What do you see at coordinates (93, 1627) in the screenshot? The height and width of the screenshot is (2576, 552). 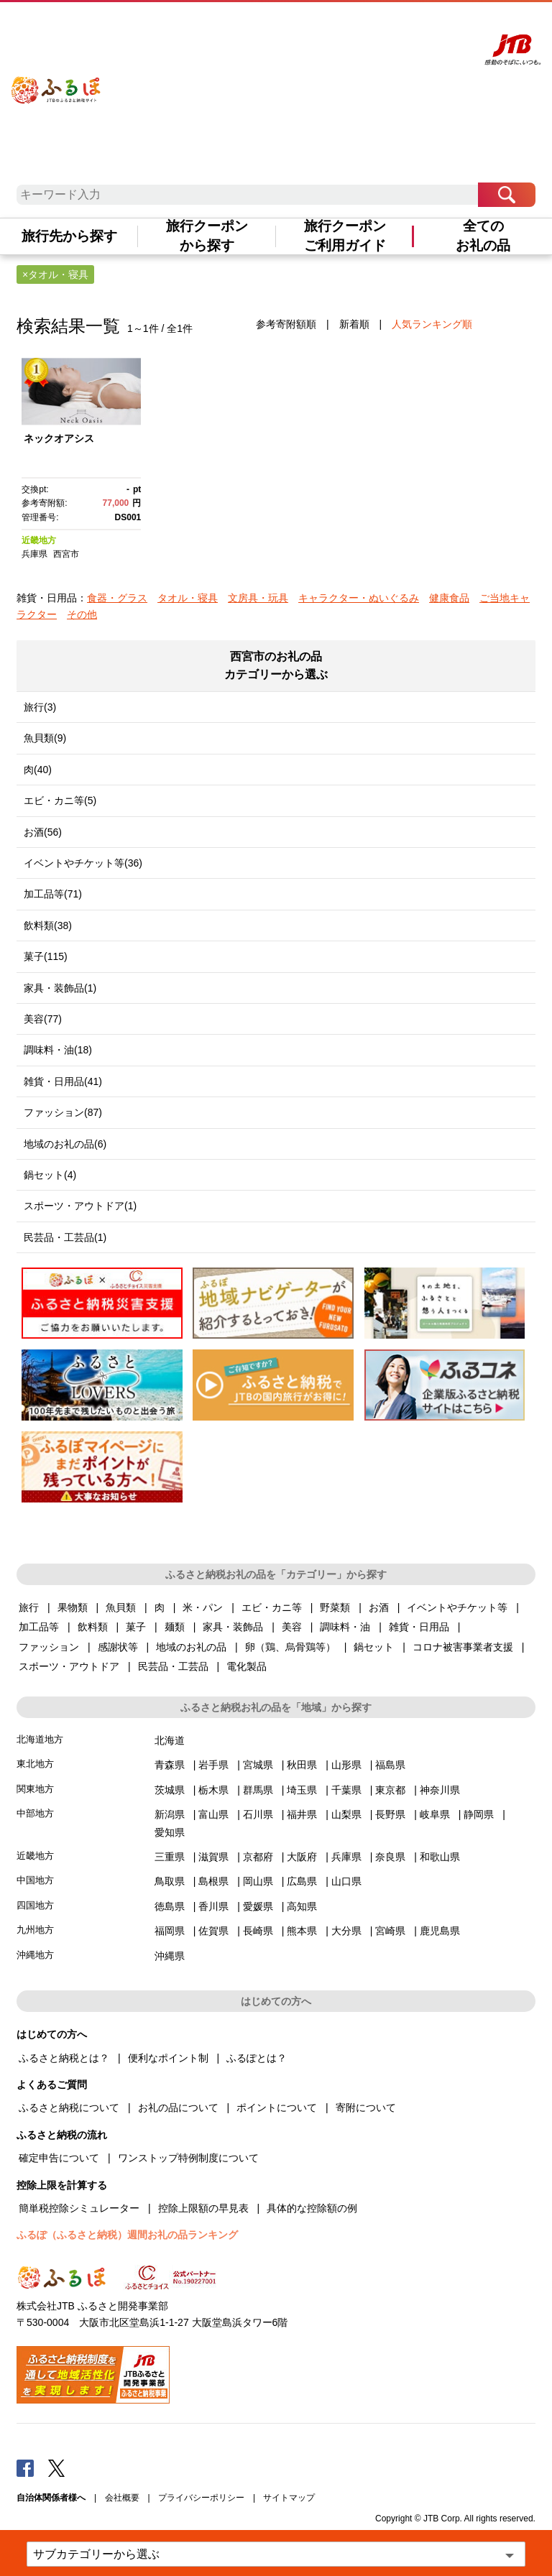 I see `飲料類` at bounding box center [93, 1627].